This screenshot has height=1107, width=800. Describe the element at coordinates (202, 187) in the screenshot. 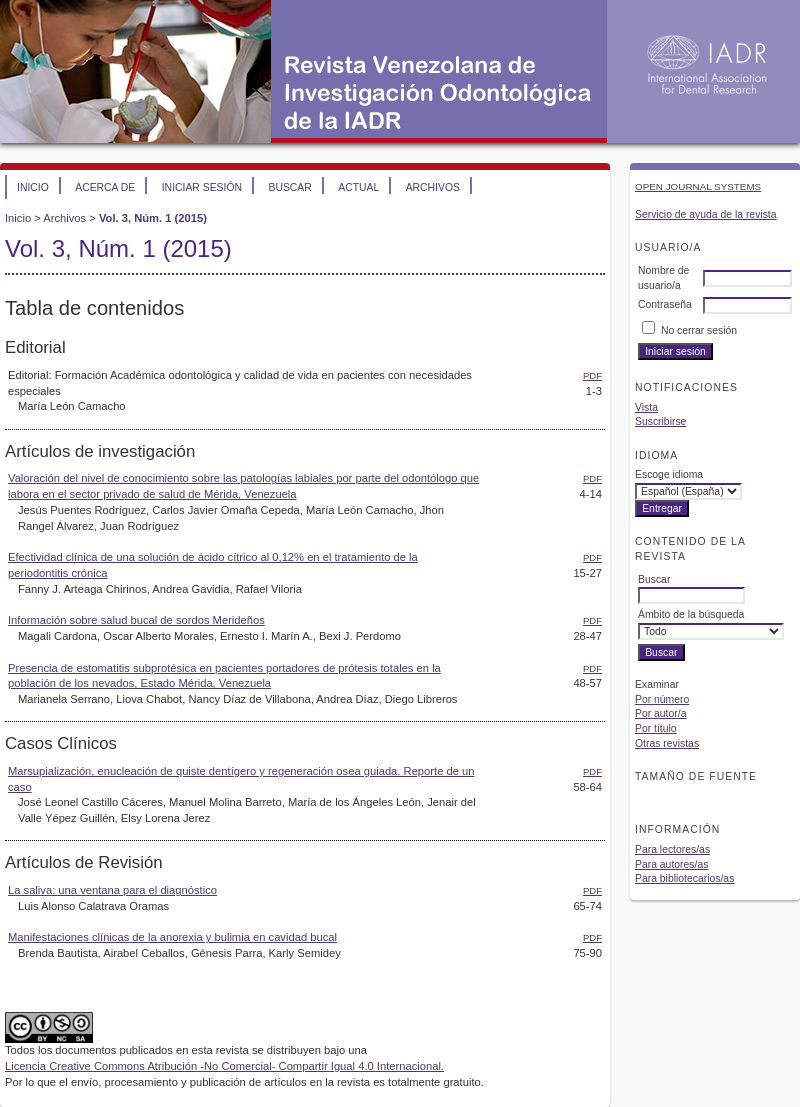

I see `Iniciar sesión` at that location.